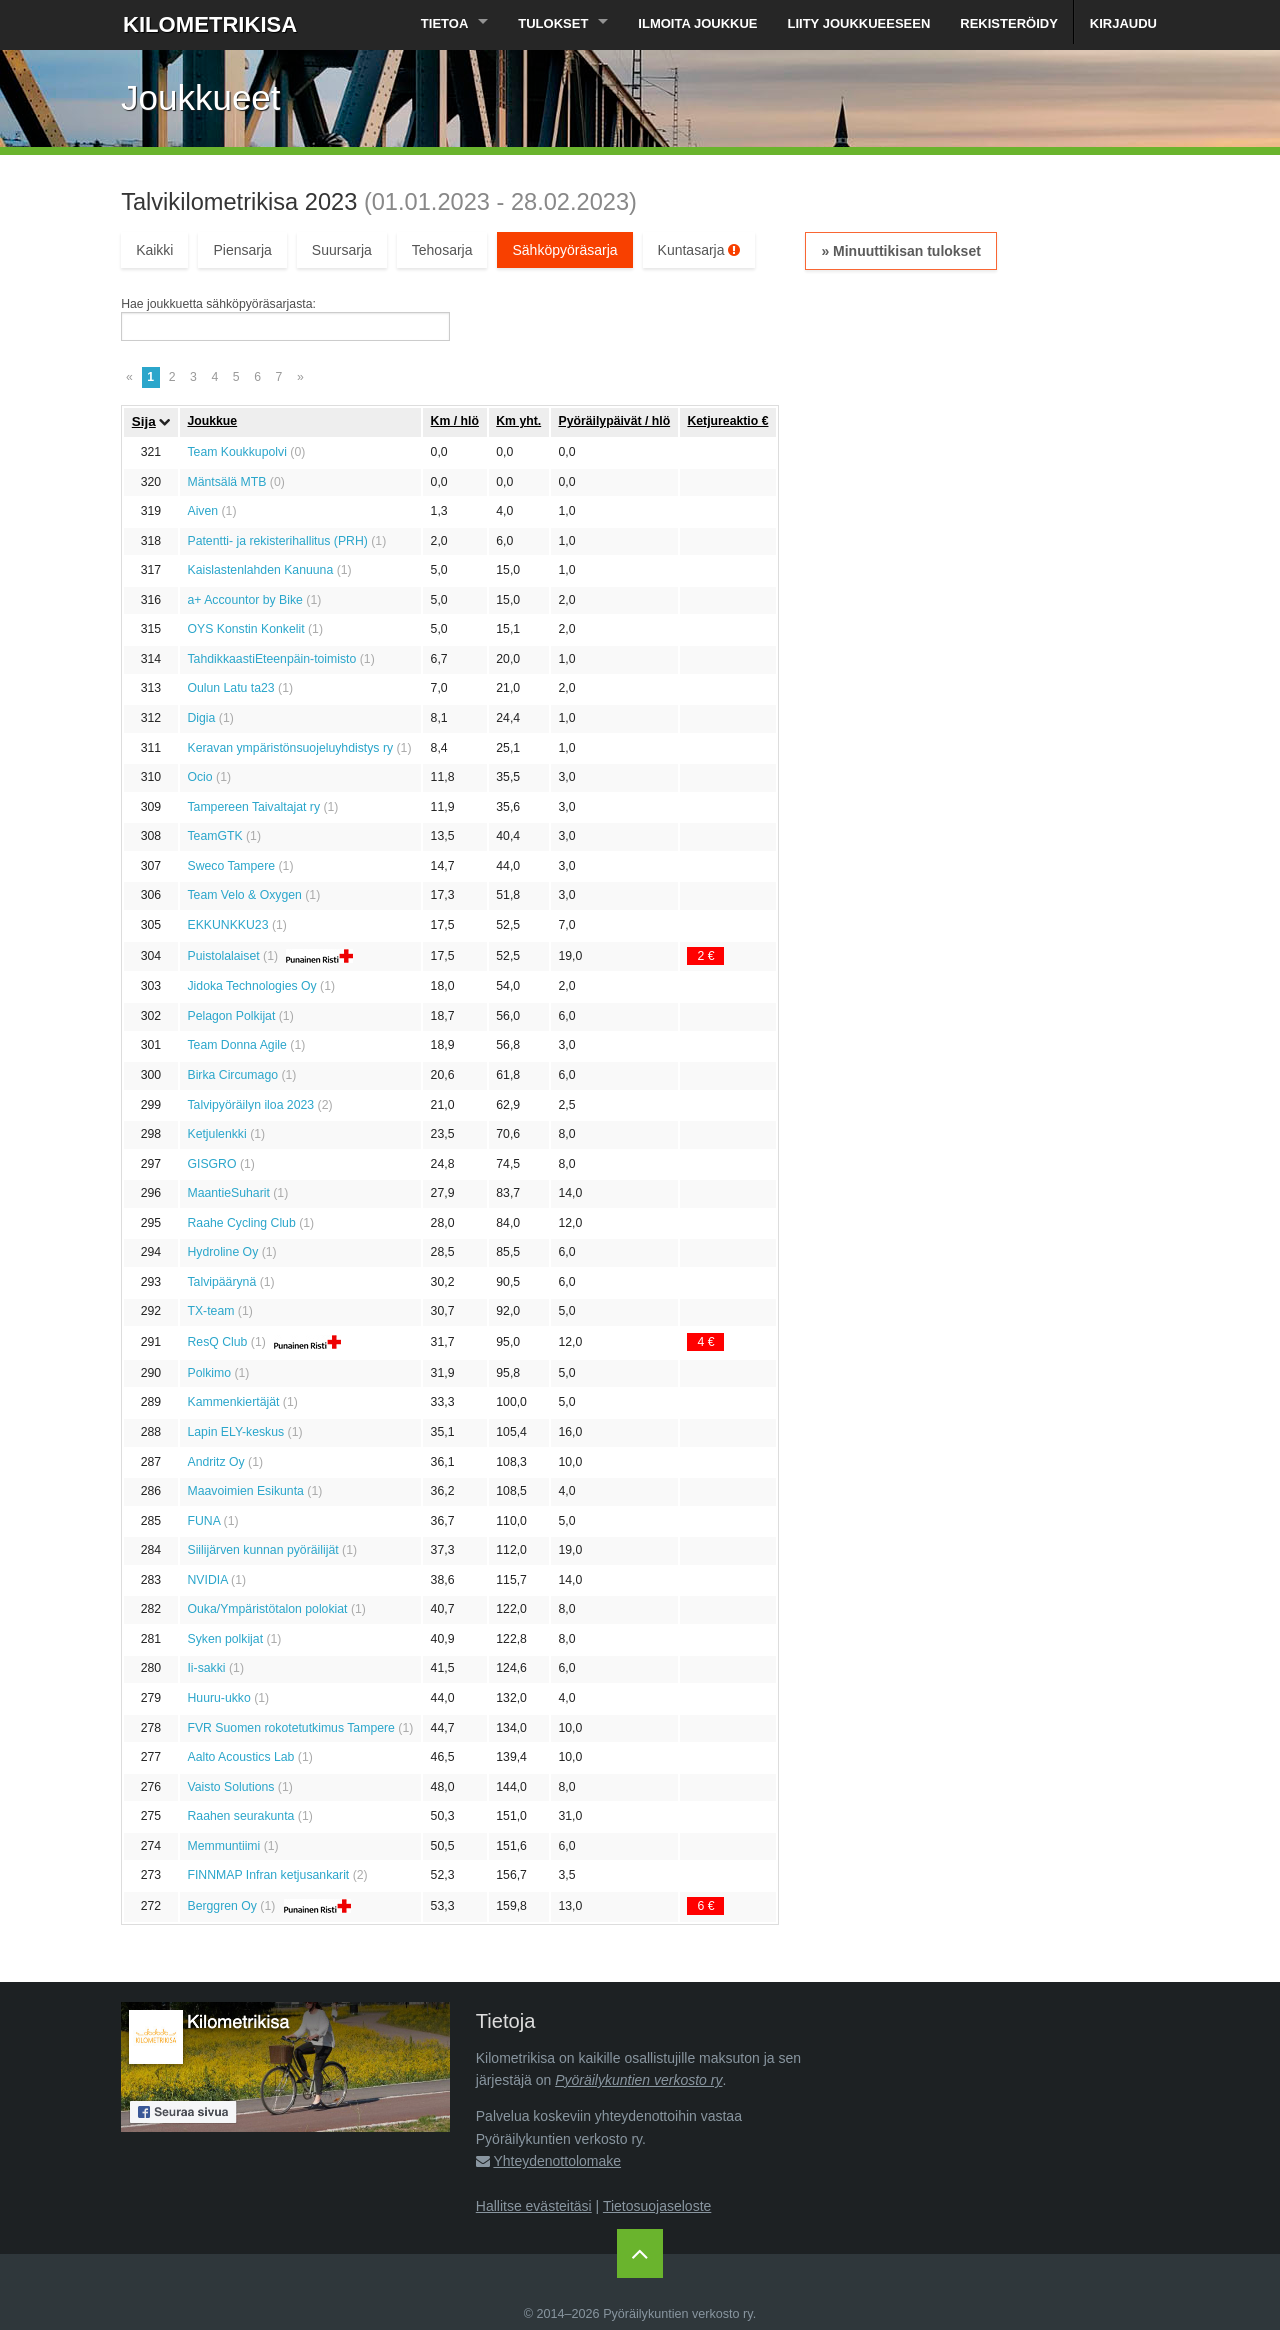  Describe the element at coordinates (557, 2161) in the screenshot. I see `Yhteydenottolomake` at that location.